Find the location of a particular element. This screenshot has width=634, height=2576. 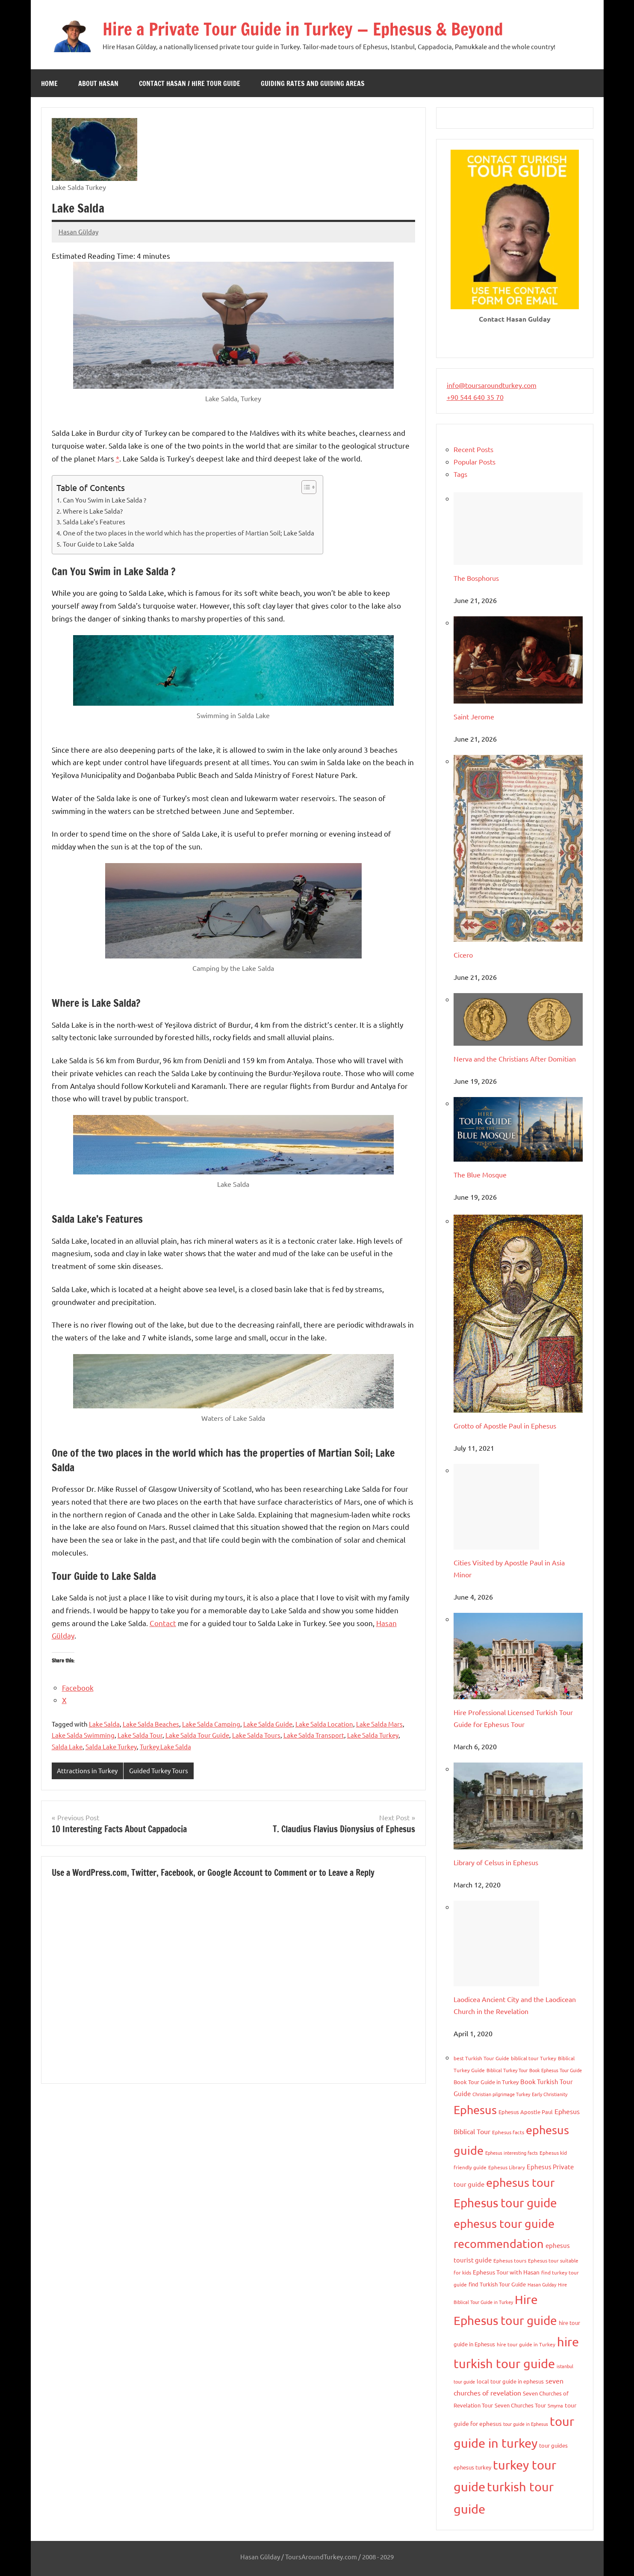

Nerva and the Christians After Domitian is located at coordinates (515, 1058).